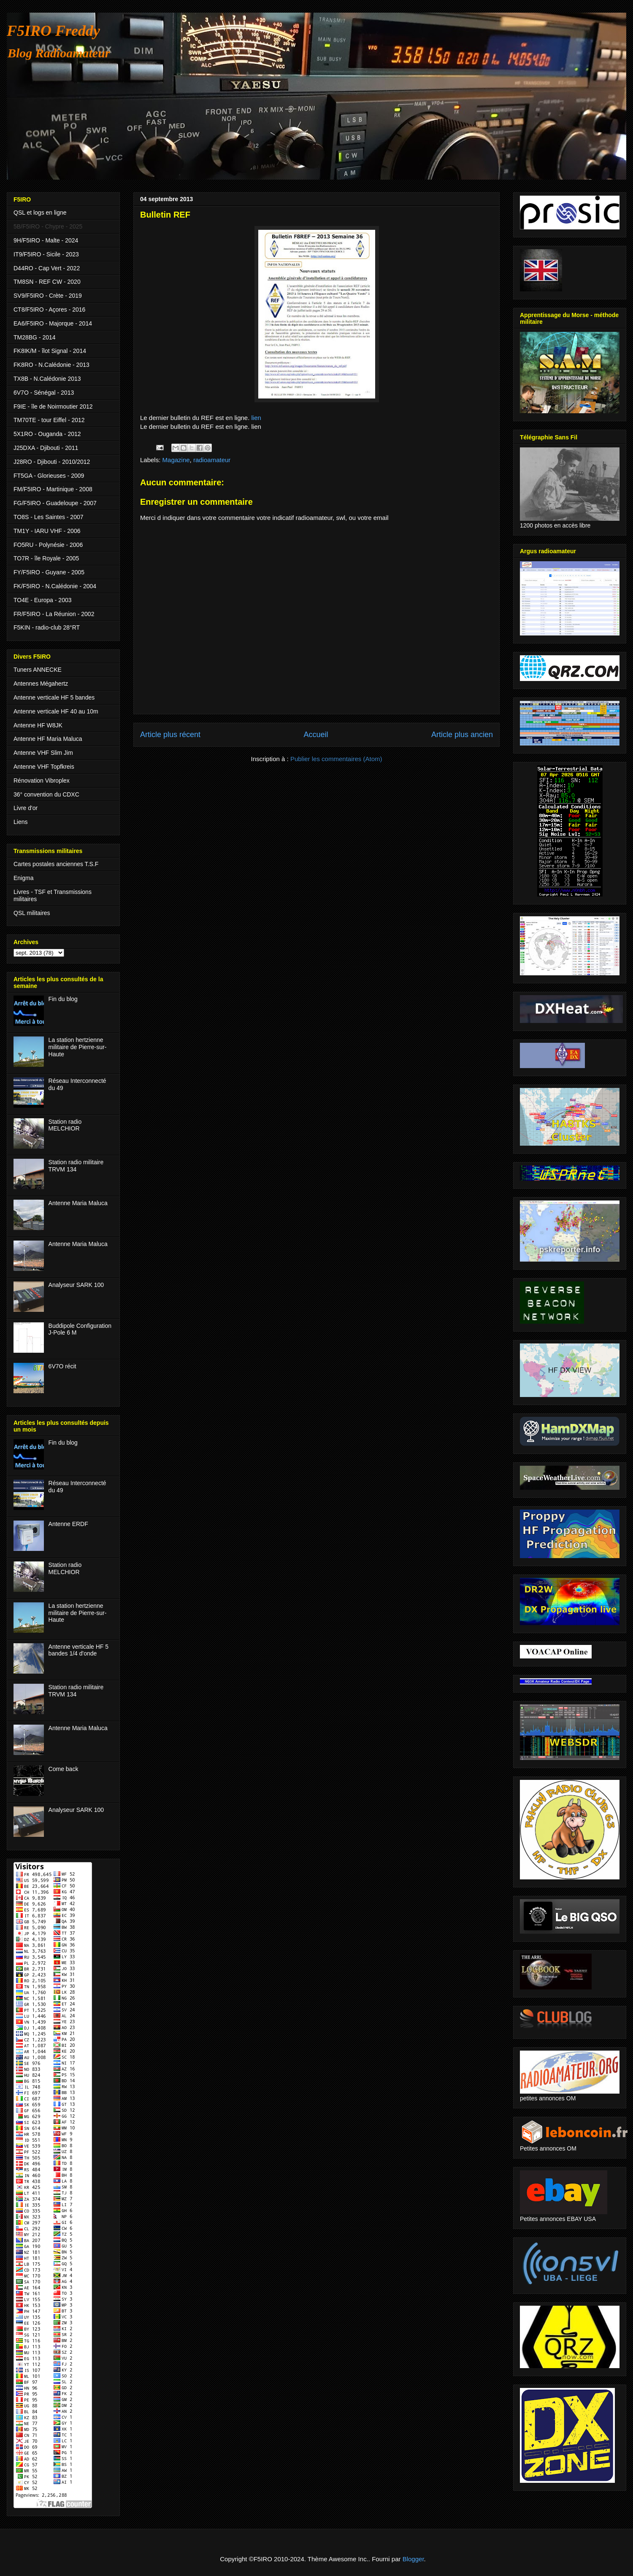 This screenshot has height=2576, width=633. I want to click on radioamateur, so click(211, 459).